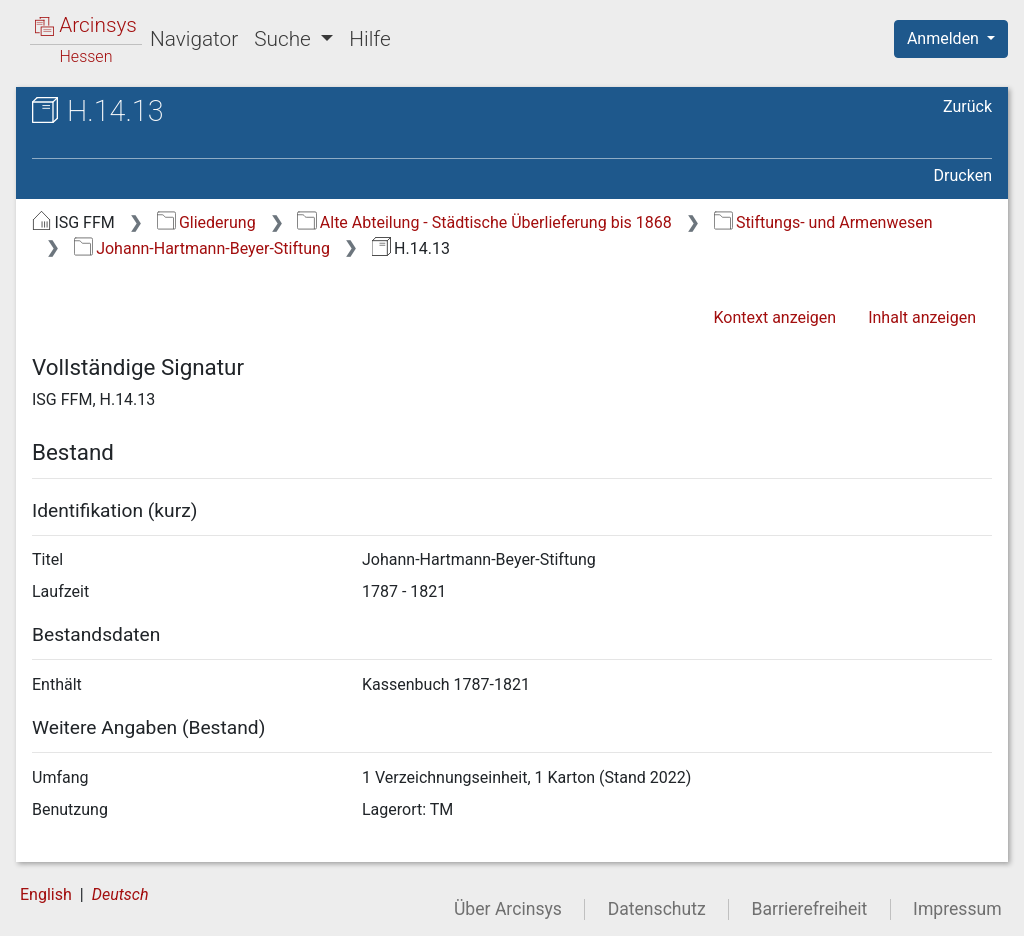  Describe the element at coordinates (922, 317) in the screenshot. I see `Inhalt anzeigen` at that location.